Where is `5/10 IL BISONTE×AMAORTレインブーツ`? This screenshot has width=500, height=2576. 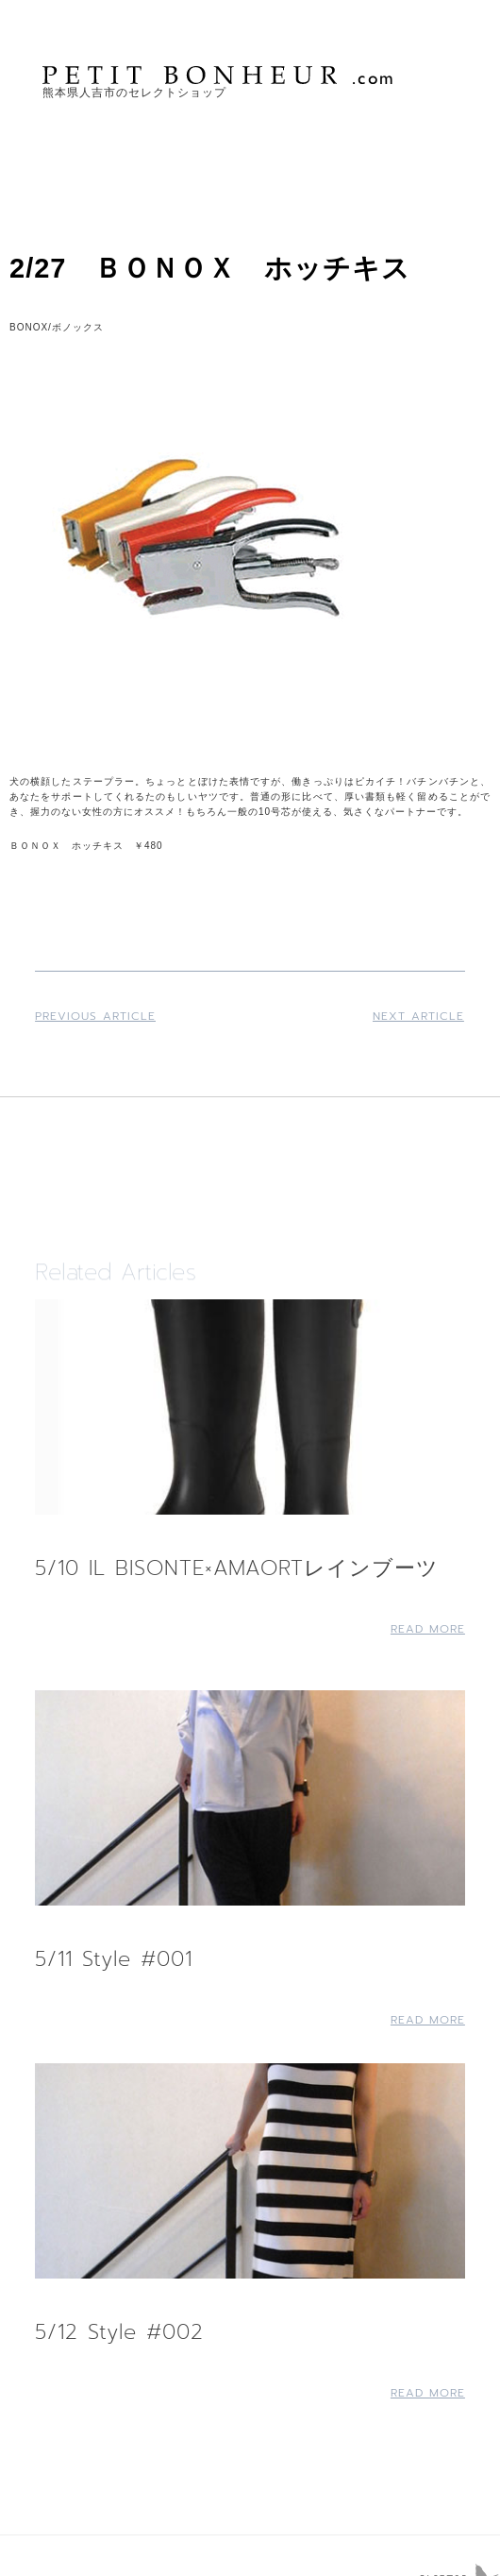 5/10 IL BISONTE×AMAORTレインブーツ is located at coordinates (237, 1568).